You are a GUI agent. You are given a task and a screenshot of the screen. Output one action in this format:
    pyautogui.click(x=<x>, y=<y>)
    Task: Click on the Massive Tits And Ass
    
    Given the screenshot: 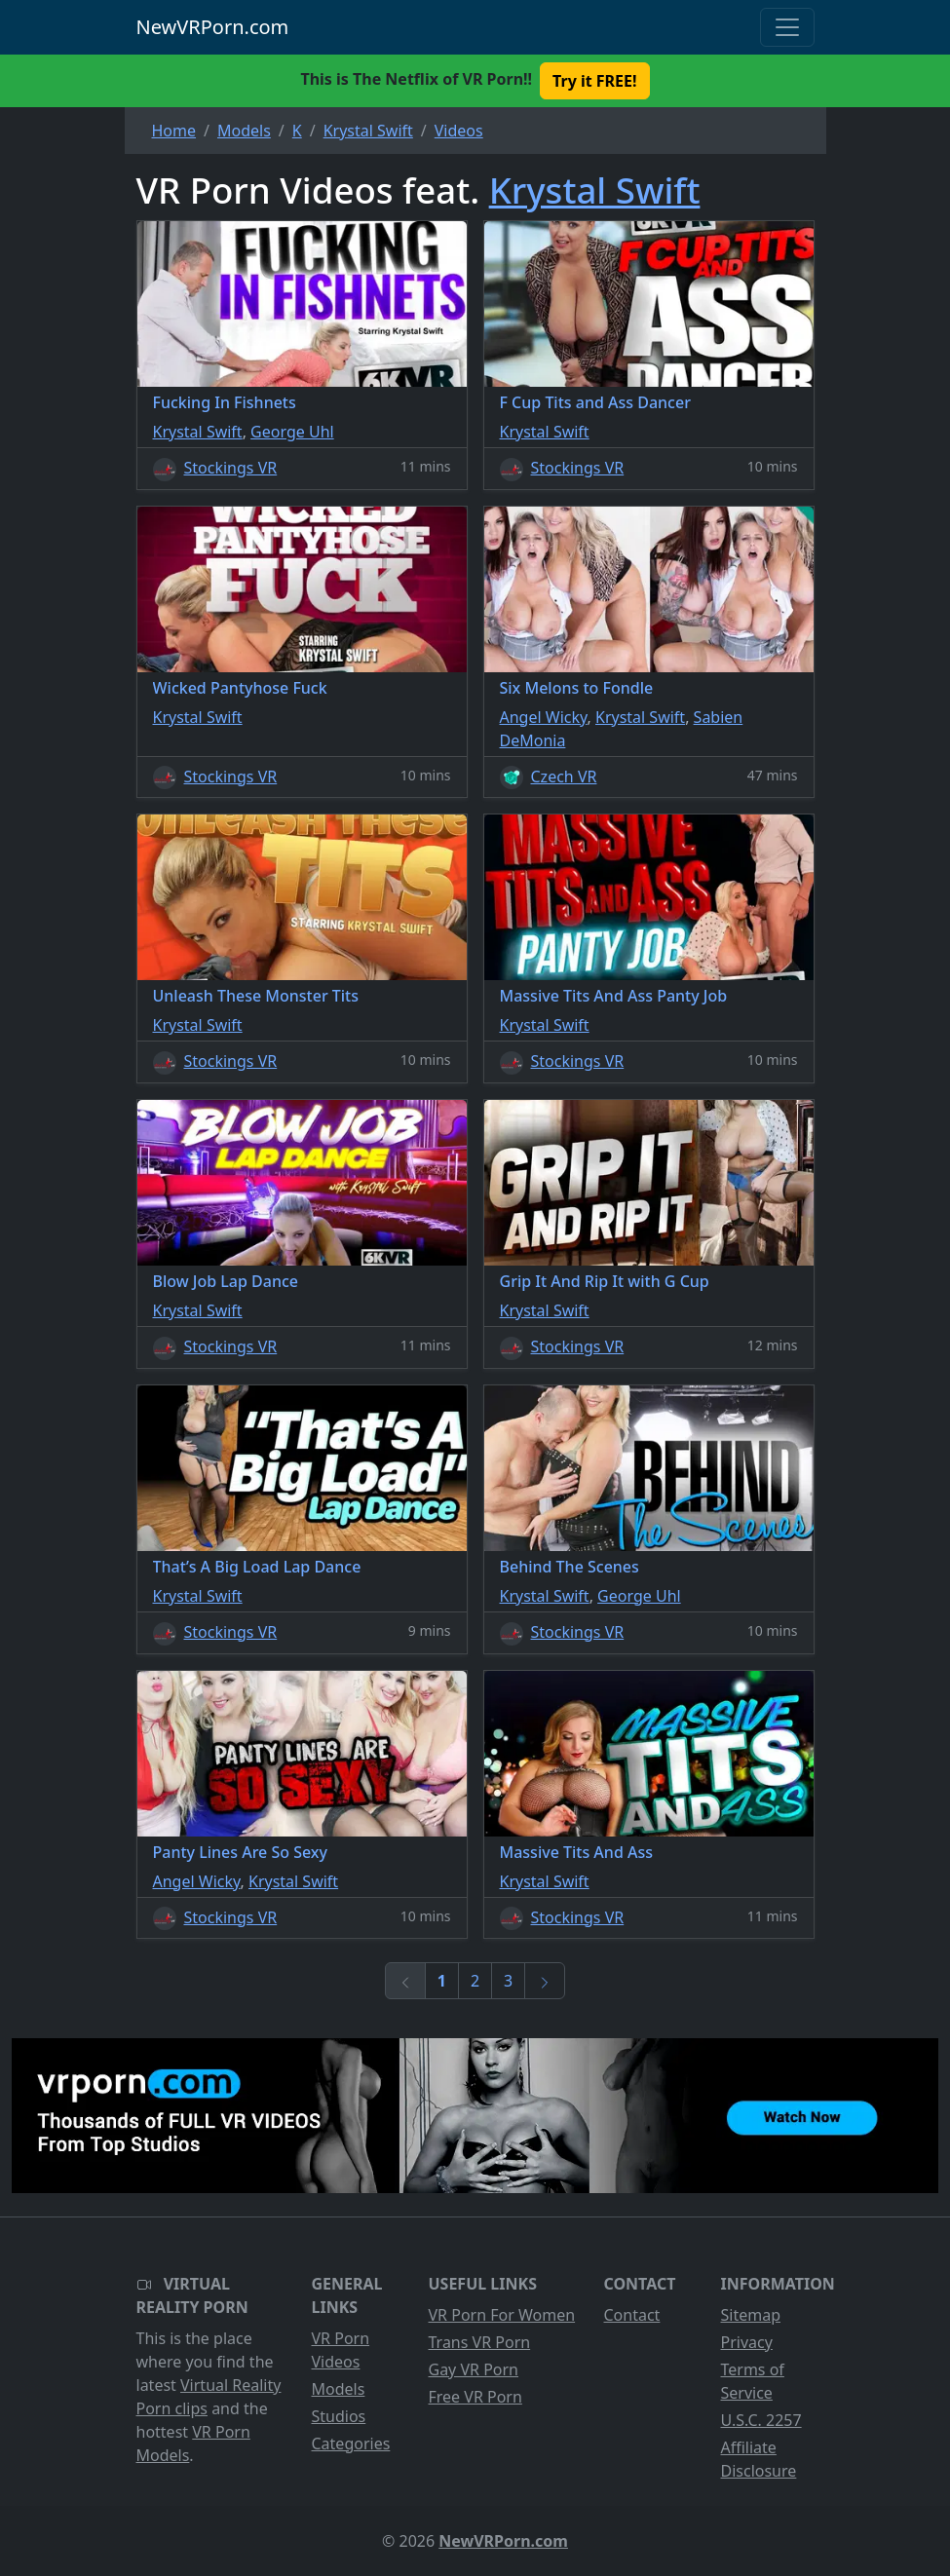 What is the action you would take?
    pyautogui.click(x=577, y=1852)
    